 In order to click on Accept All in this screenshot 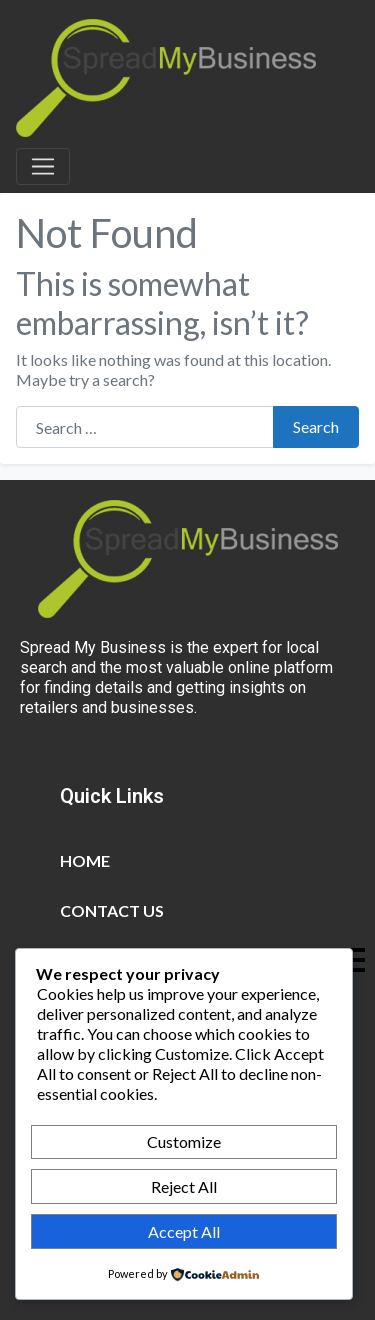, I will do `click(184, 1231)`.